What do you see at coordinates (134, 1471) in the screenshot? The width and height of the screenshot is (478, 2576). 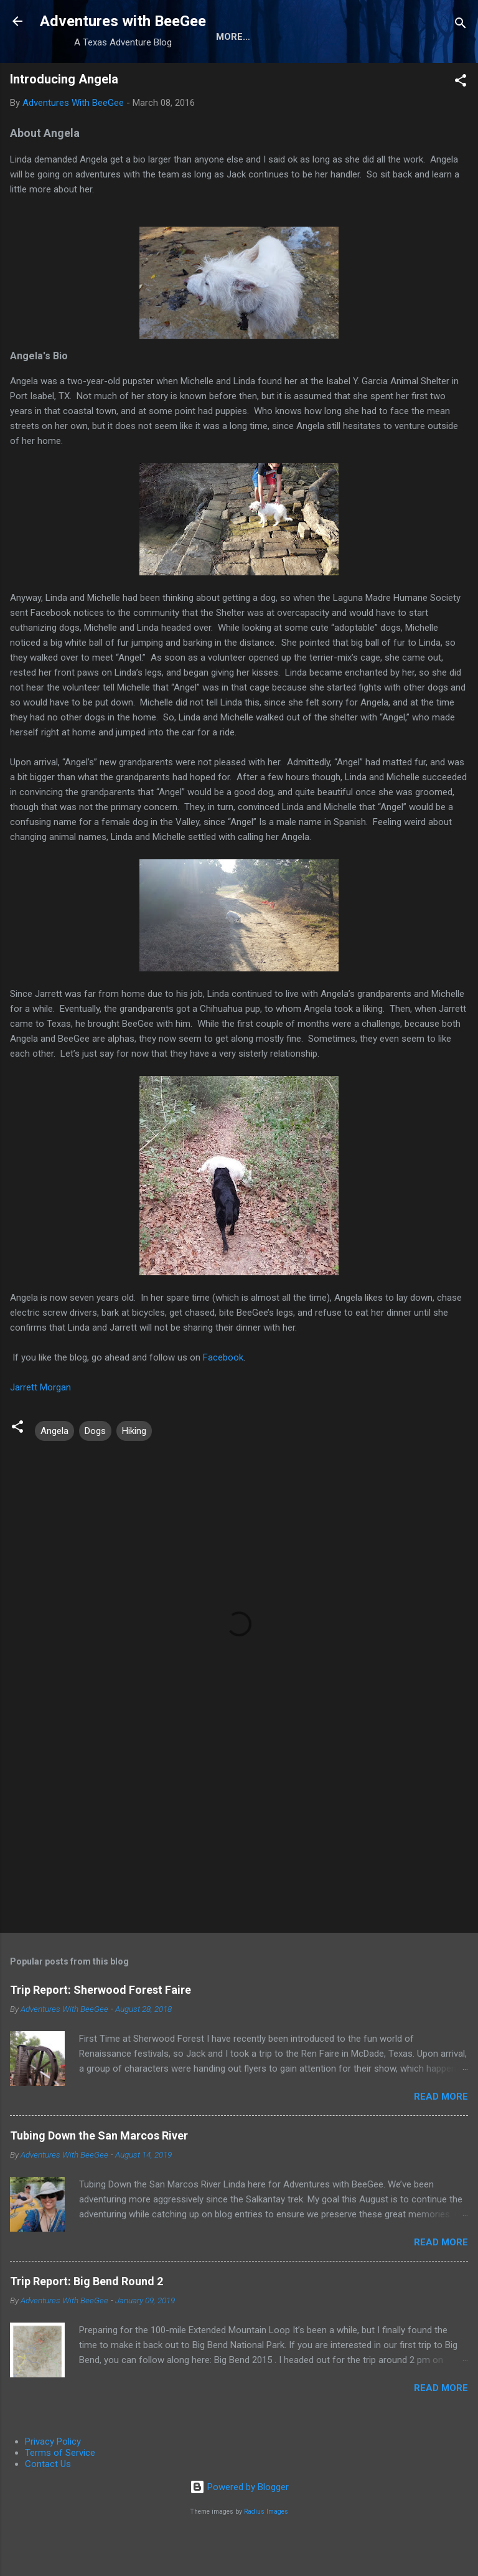 I see `Hiking` at bounding box center [134, 1471].